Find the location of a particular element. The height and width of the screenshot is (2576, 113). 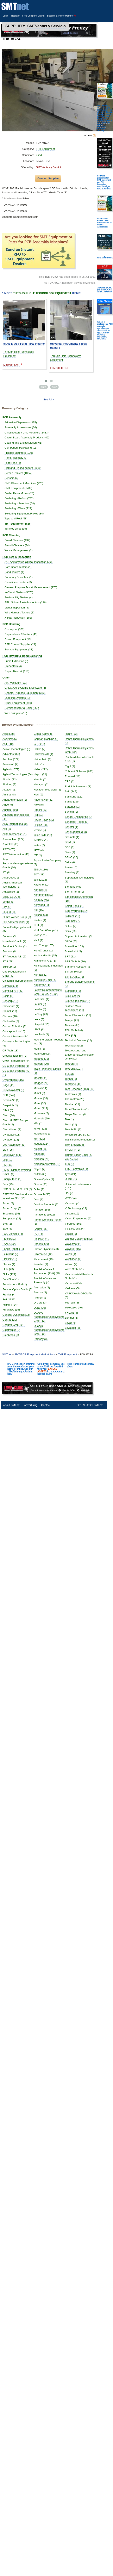

Osai (1) is located at coordinates (38, 1199).